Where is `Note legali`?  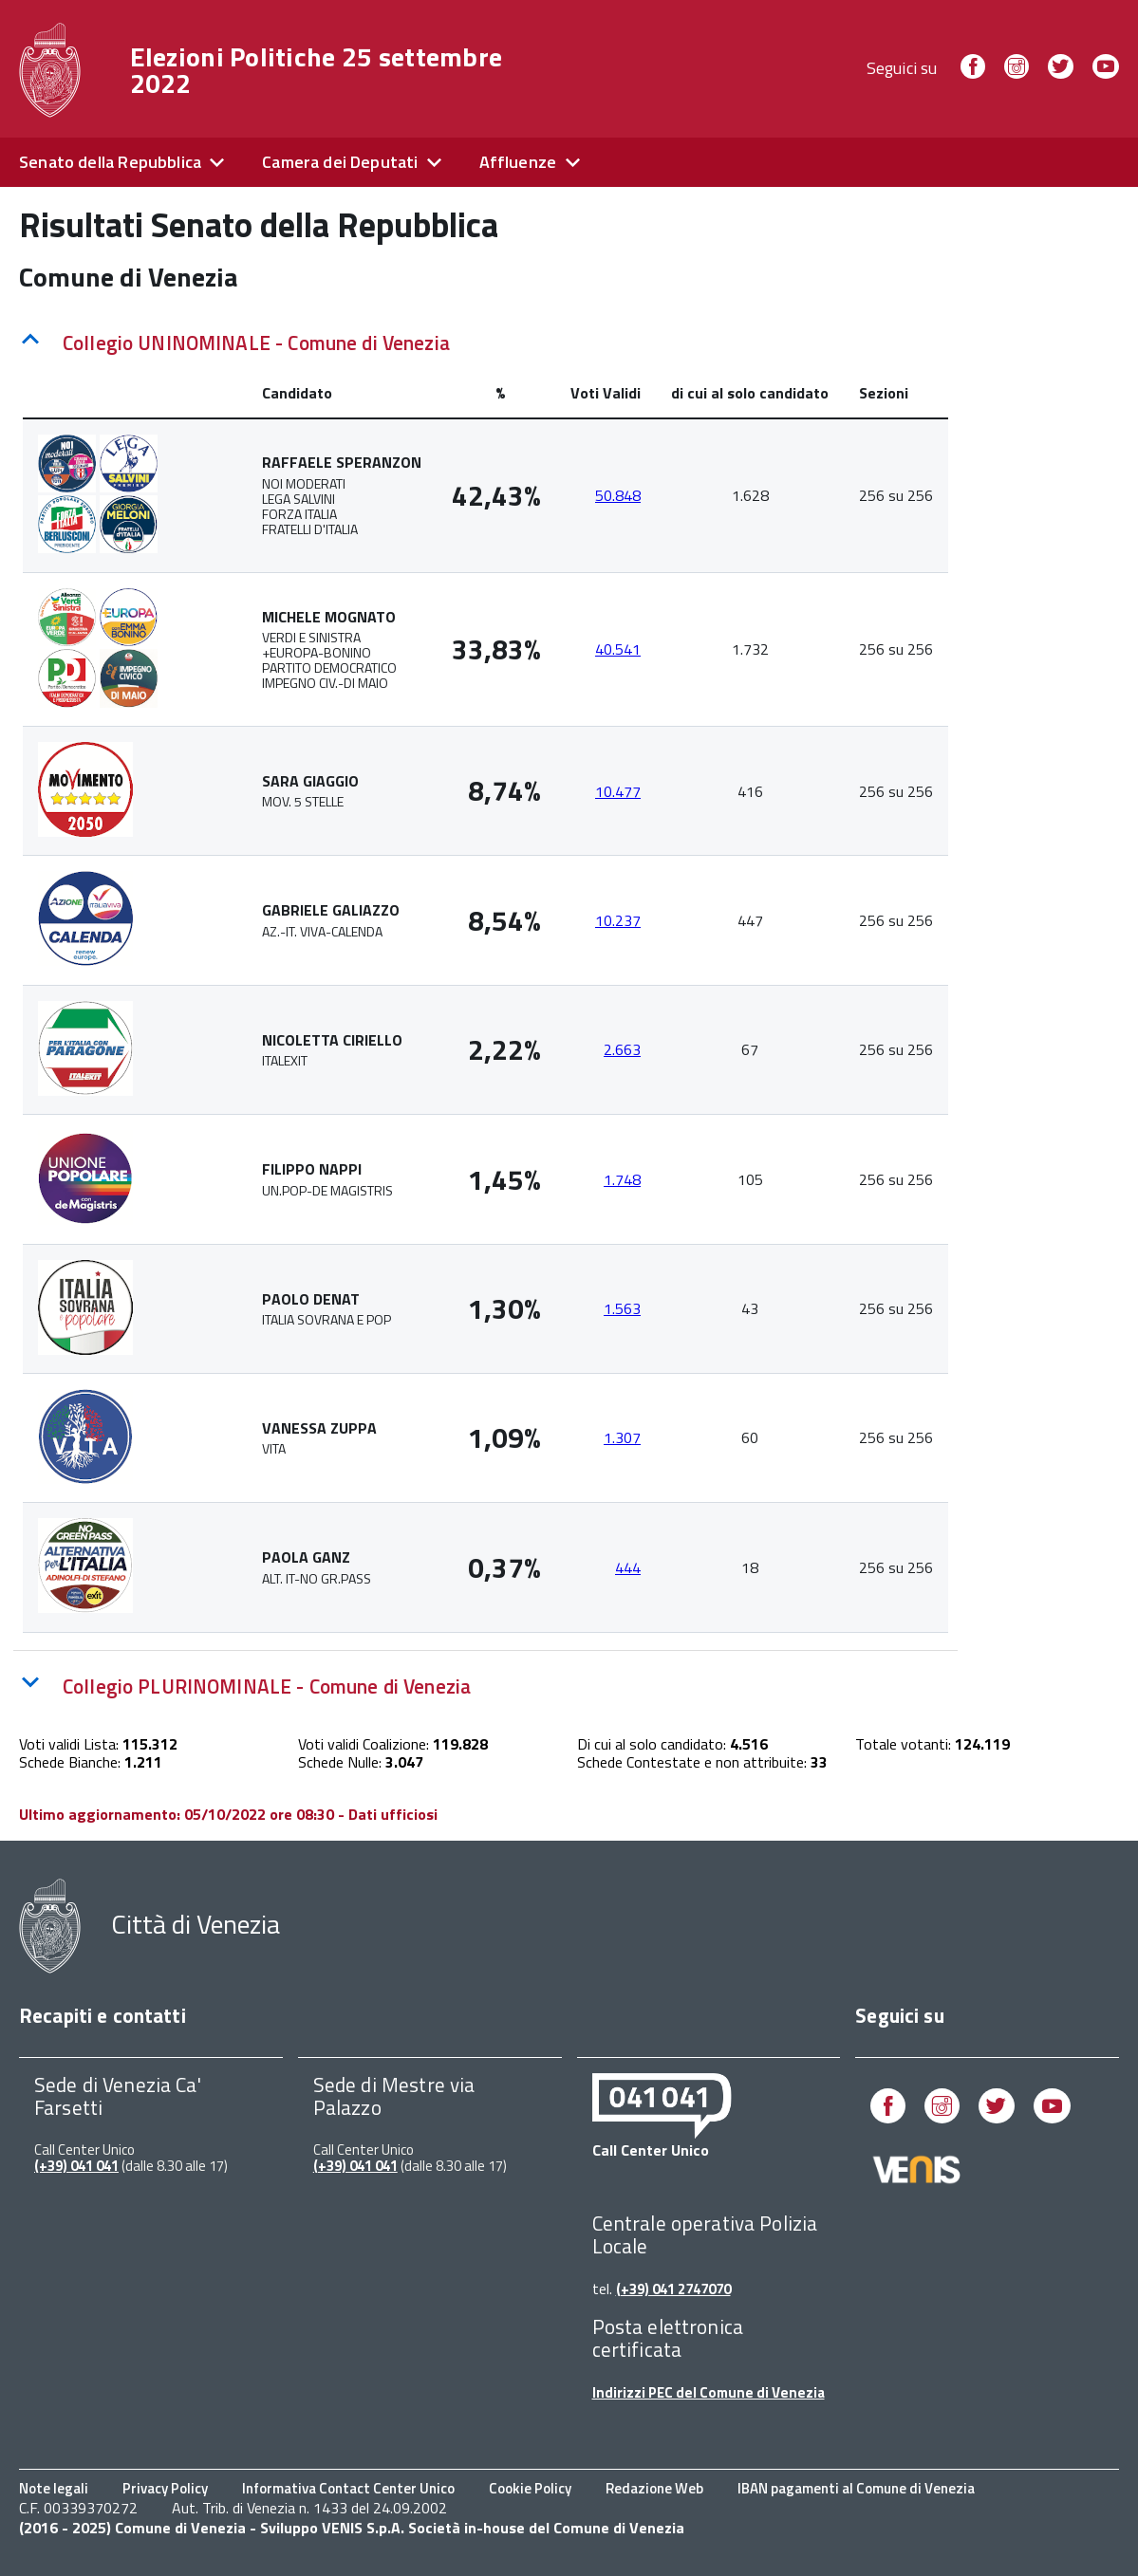
Note legali is located at coordinates (53, 2488).